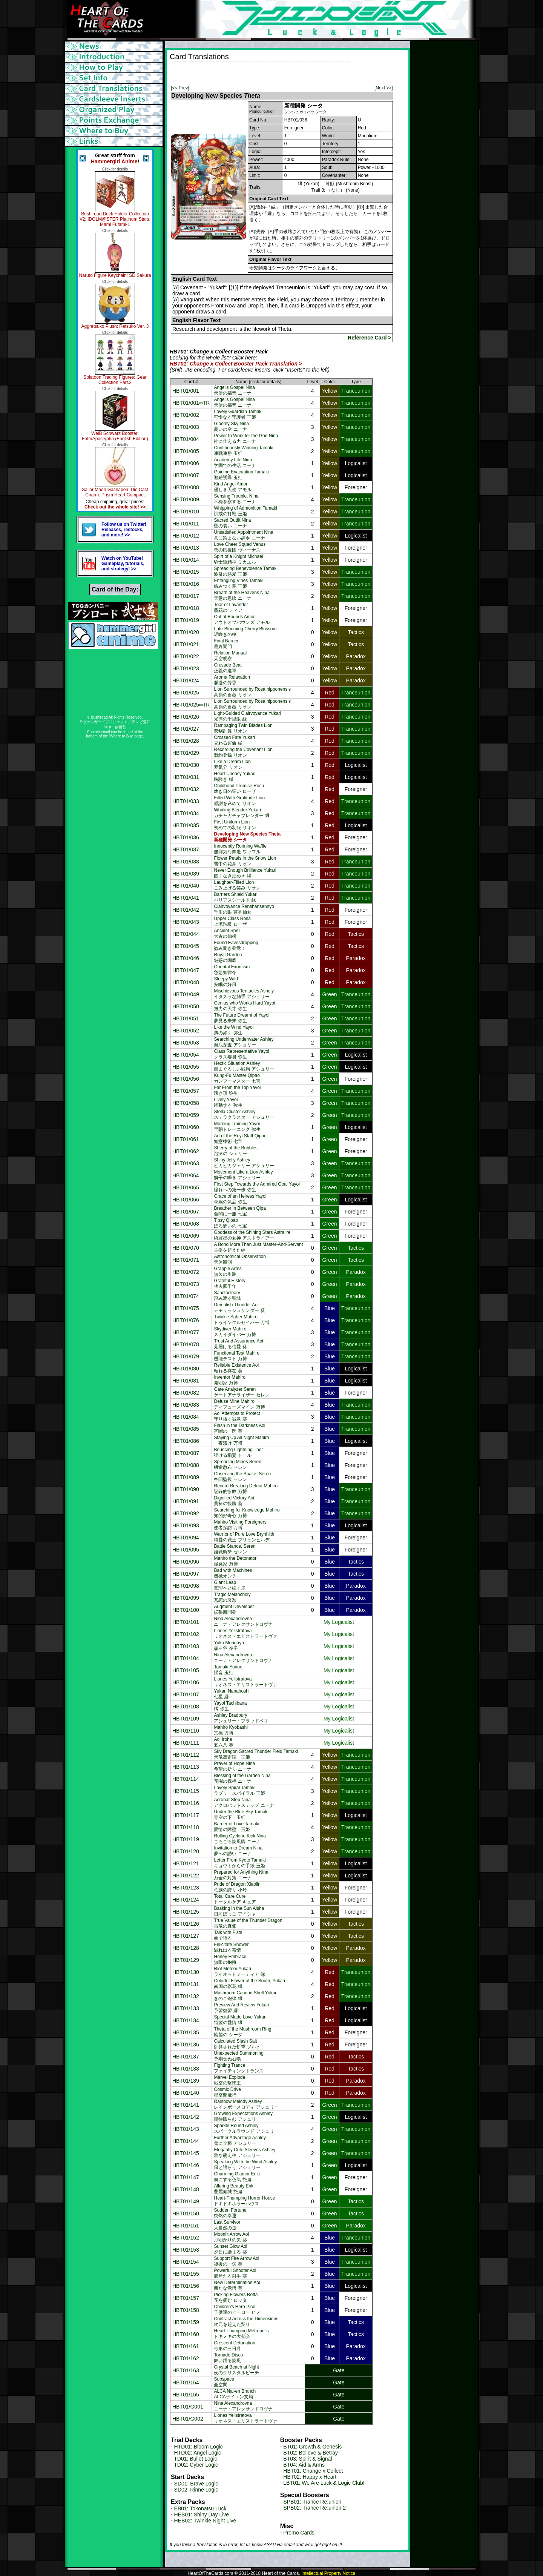 This screenshot has width=543, height=2576. Describe the element at coordinates (243, 1621) in the screenshot. I see `Nina Alexandrovnaニーナ・アレクサンドロヴナ` at that location.